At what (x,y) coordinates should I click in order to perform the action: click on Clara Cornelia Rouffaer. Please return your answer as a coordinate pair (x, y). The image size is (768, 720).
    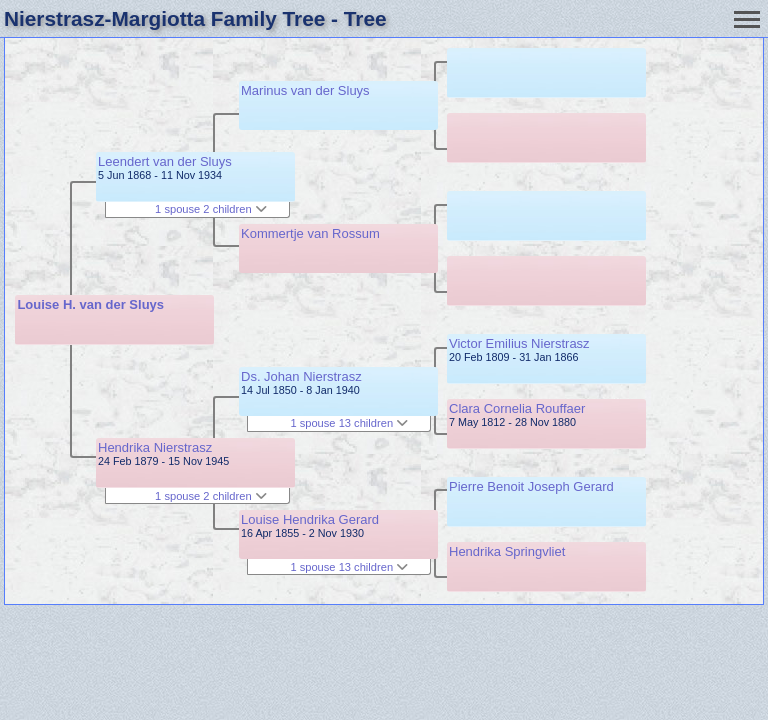
    Looking at the image, I should click on (517, 408).